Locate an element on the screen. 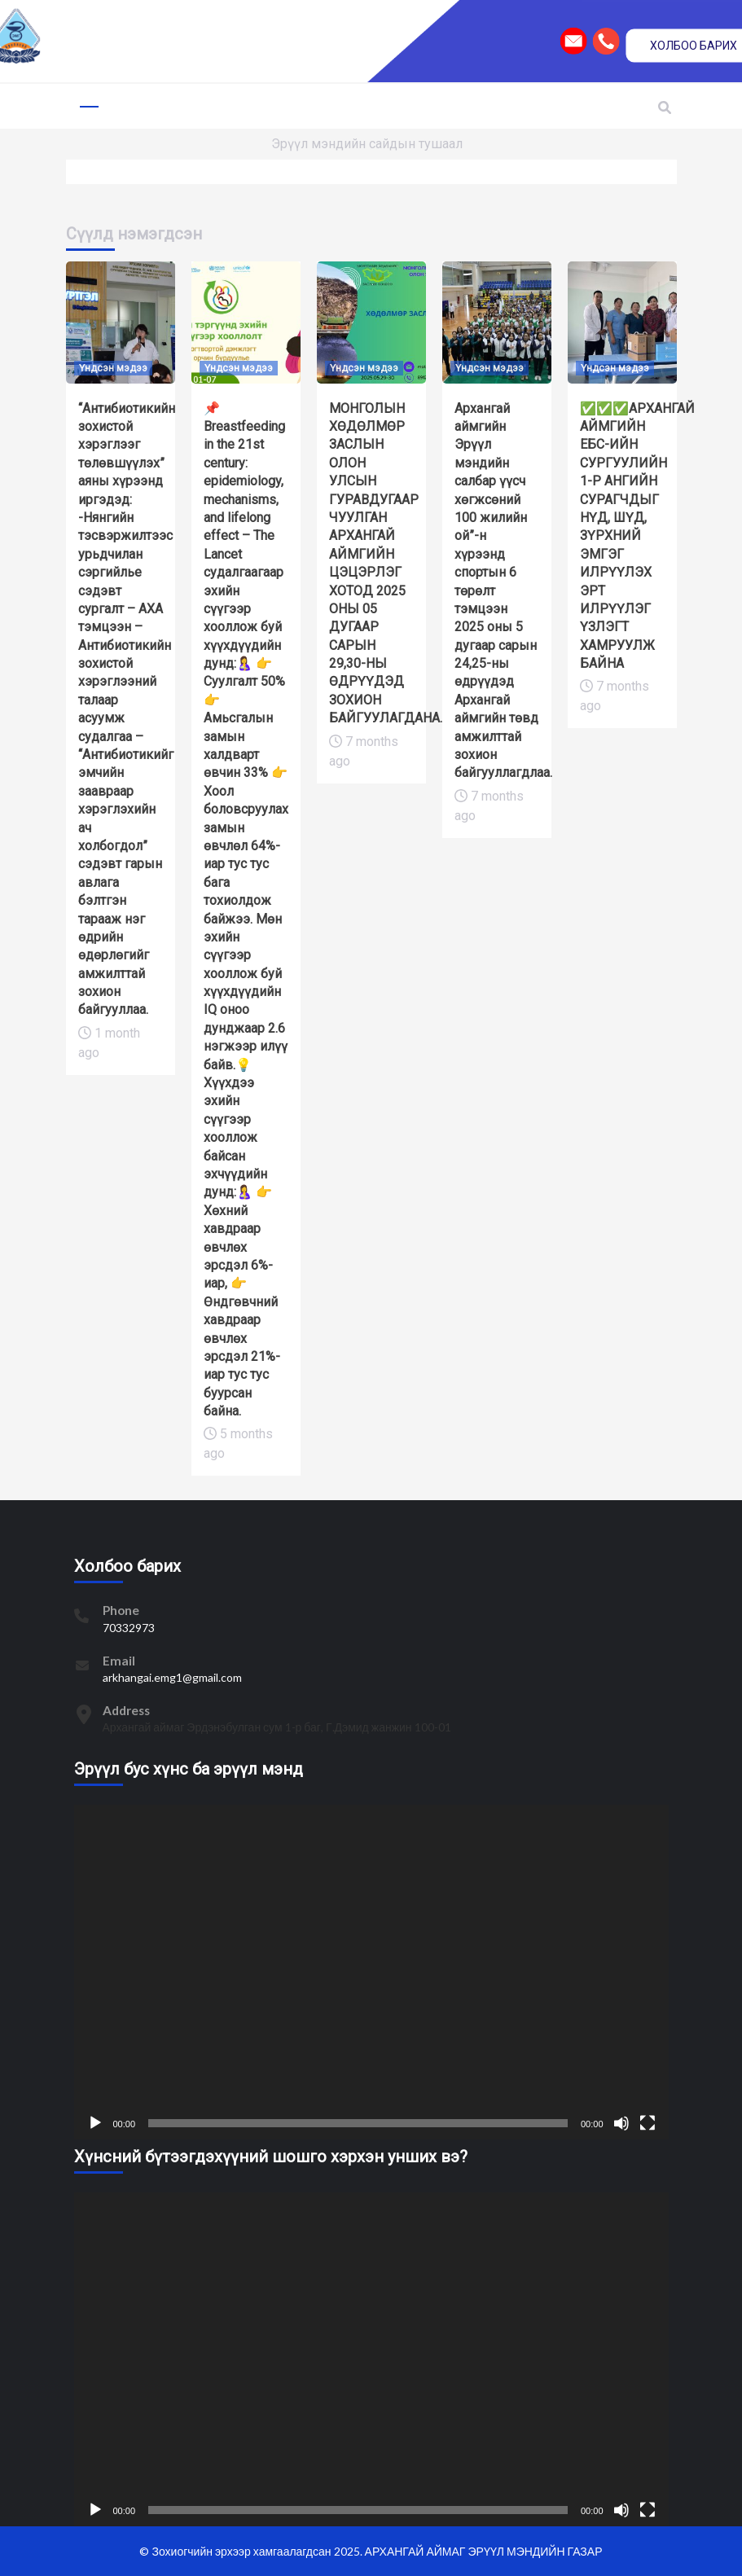  arkhangai.emg1@gmail.com is located at coordinates (172, 1677).